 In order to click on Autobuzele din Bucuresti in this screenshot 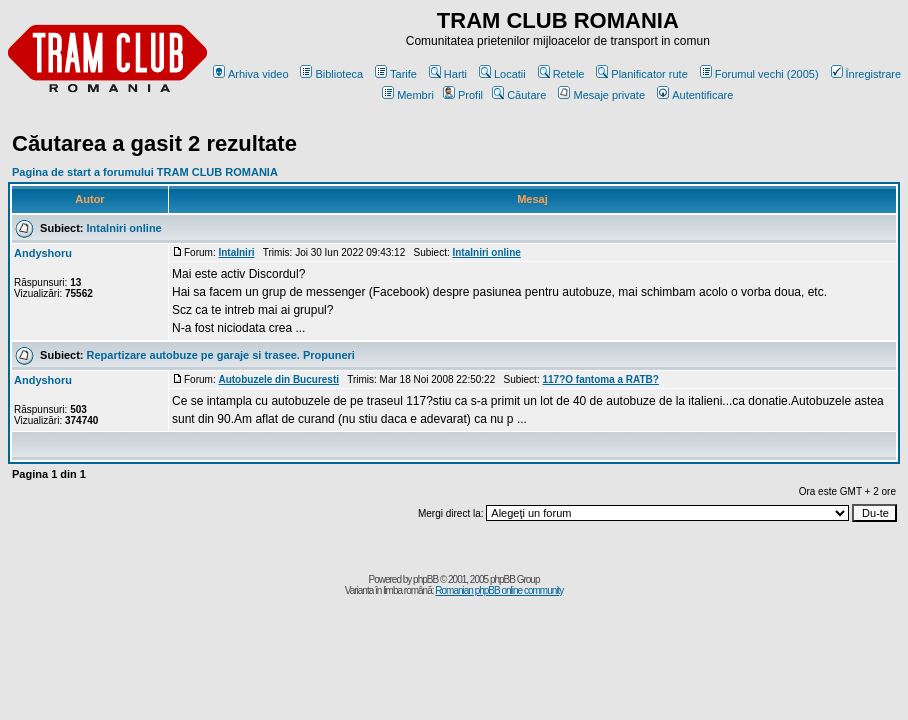, I will do `click(278, 379)`.